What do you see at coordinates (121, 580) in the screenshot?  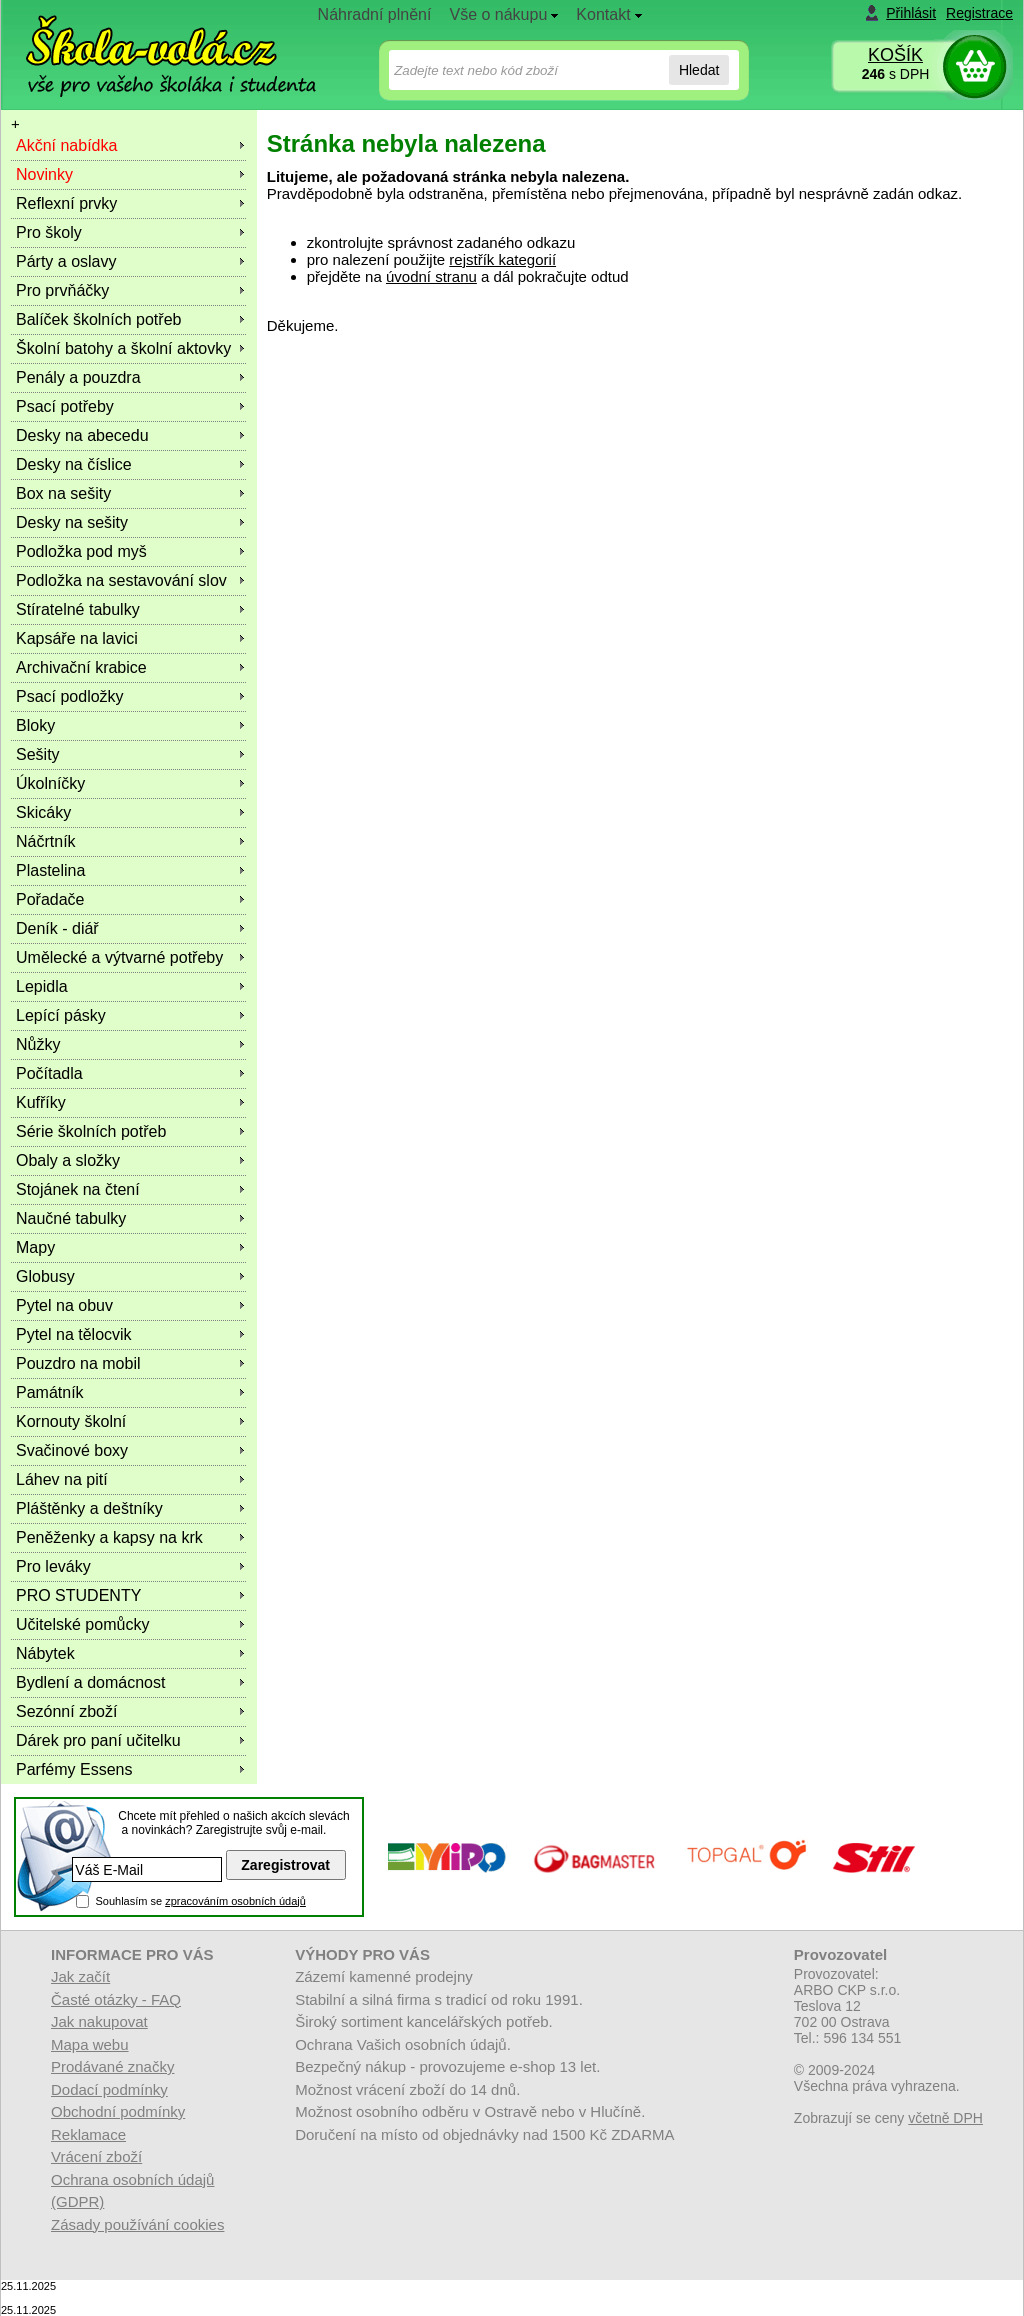 I see `Podložka na sestavování slov` at bounding box center [121, 580].